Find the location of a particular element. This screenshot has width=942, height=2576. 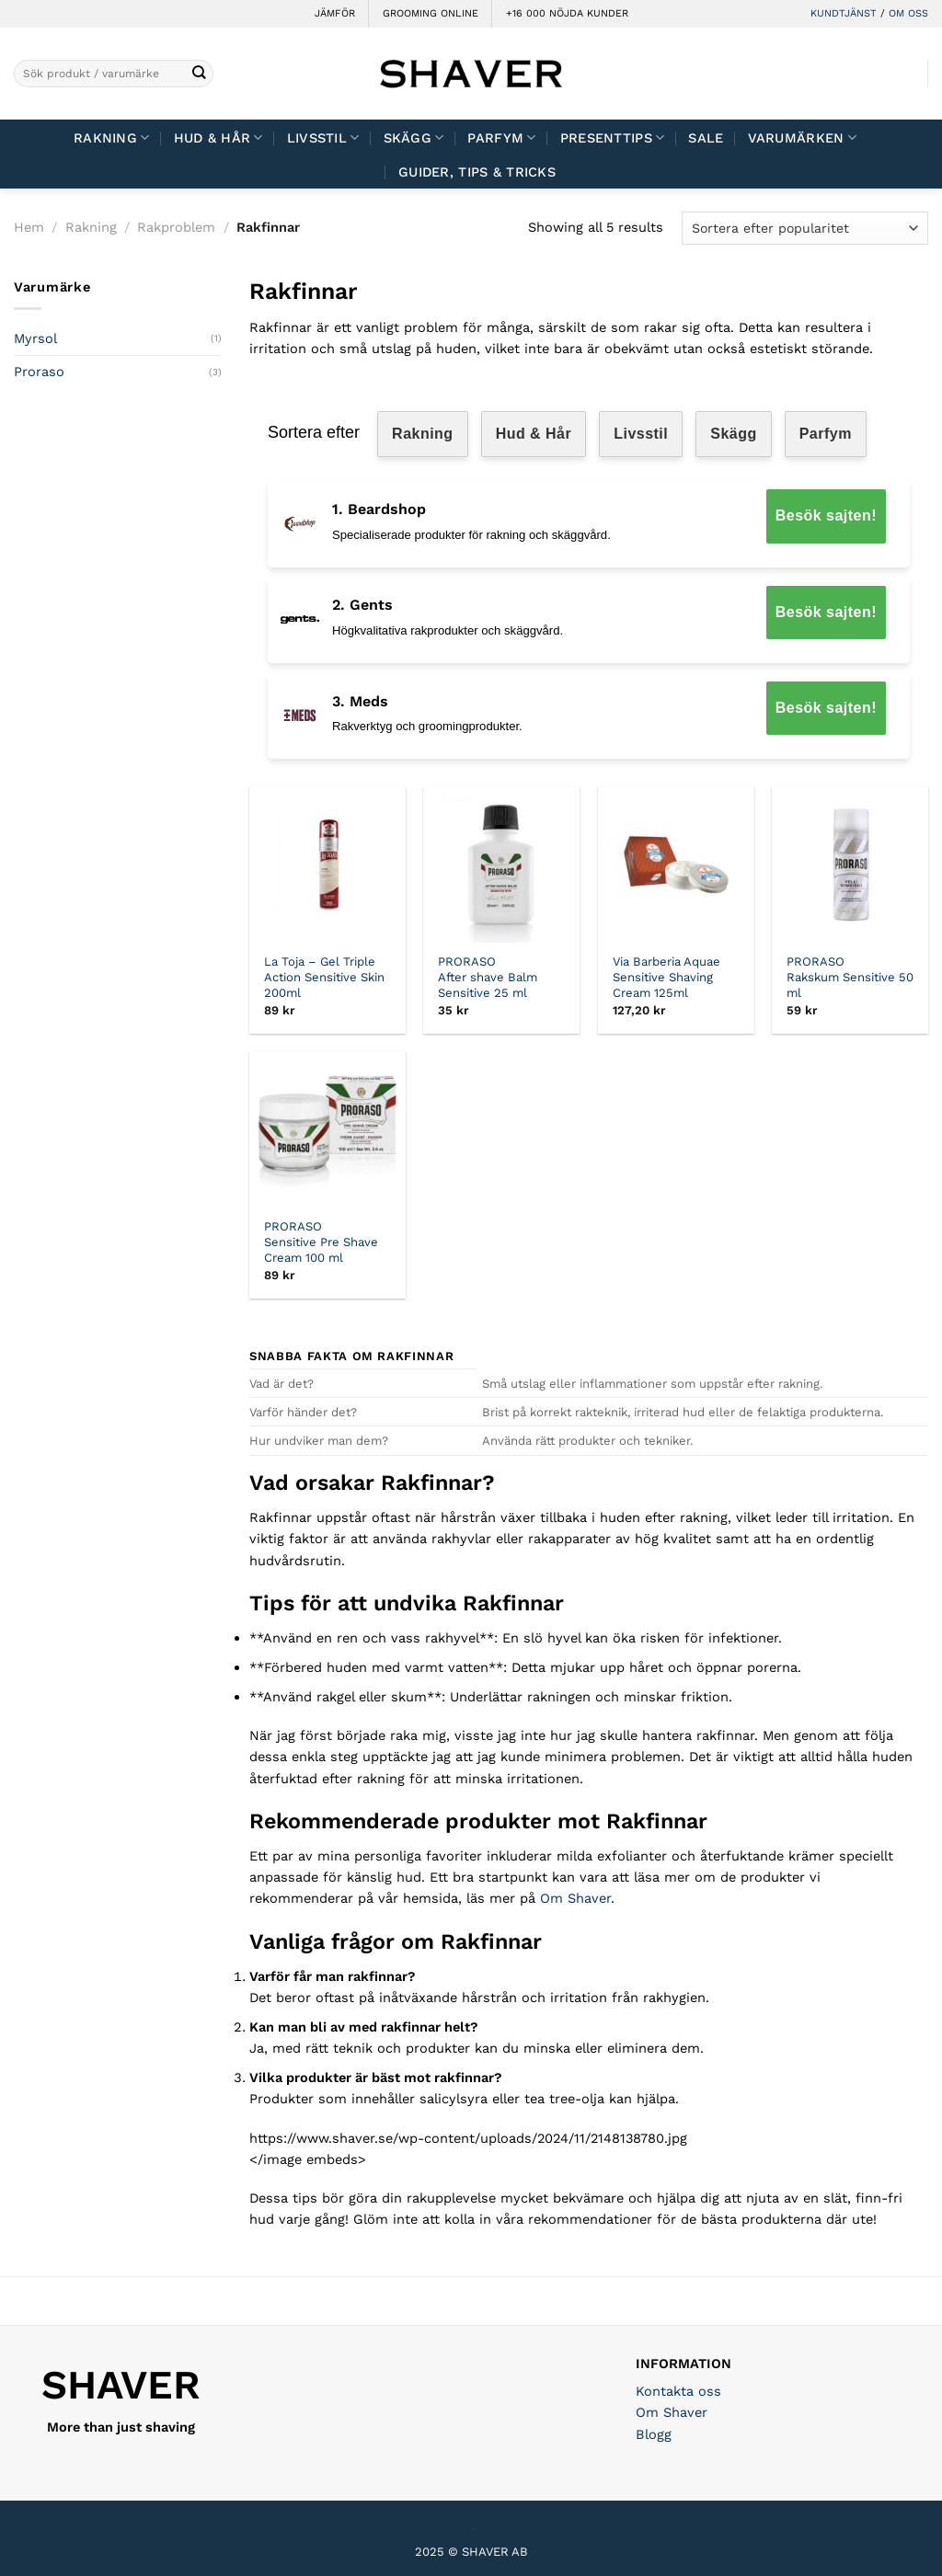

Livsstil is located at coordinates (323, 137).